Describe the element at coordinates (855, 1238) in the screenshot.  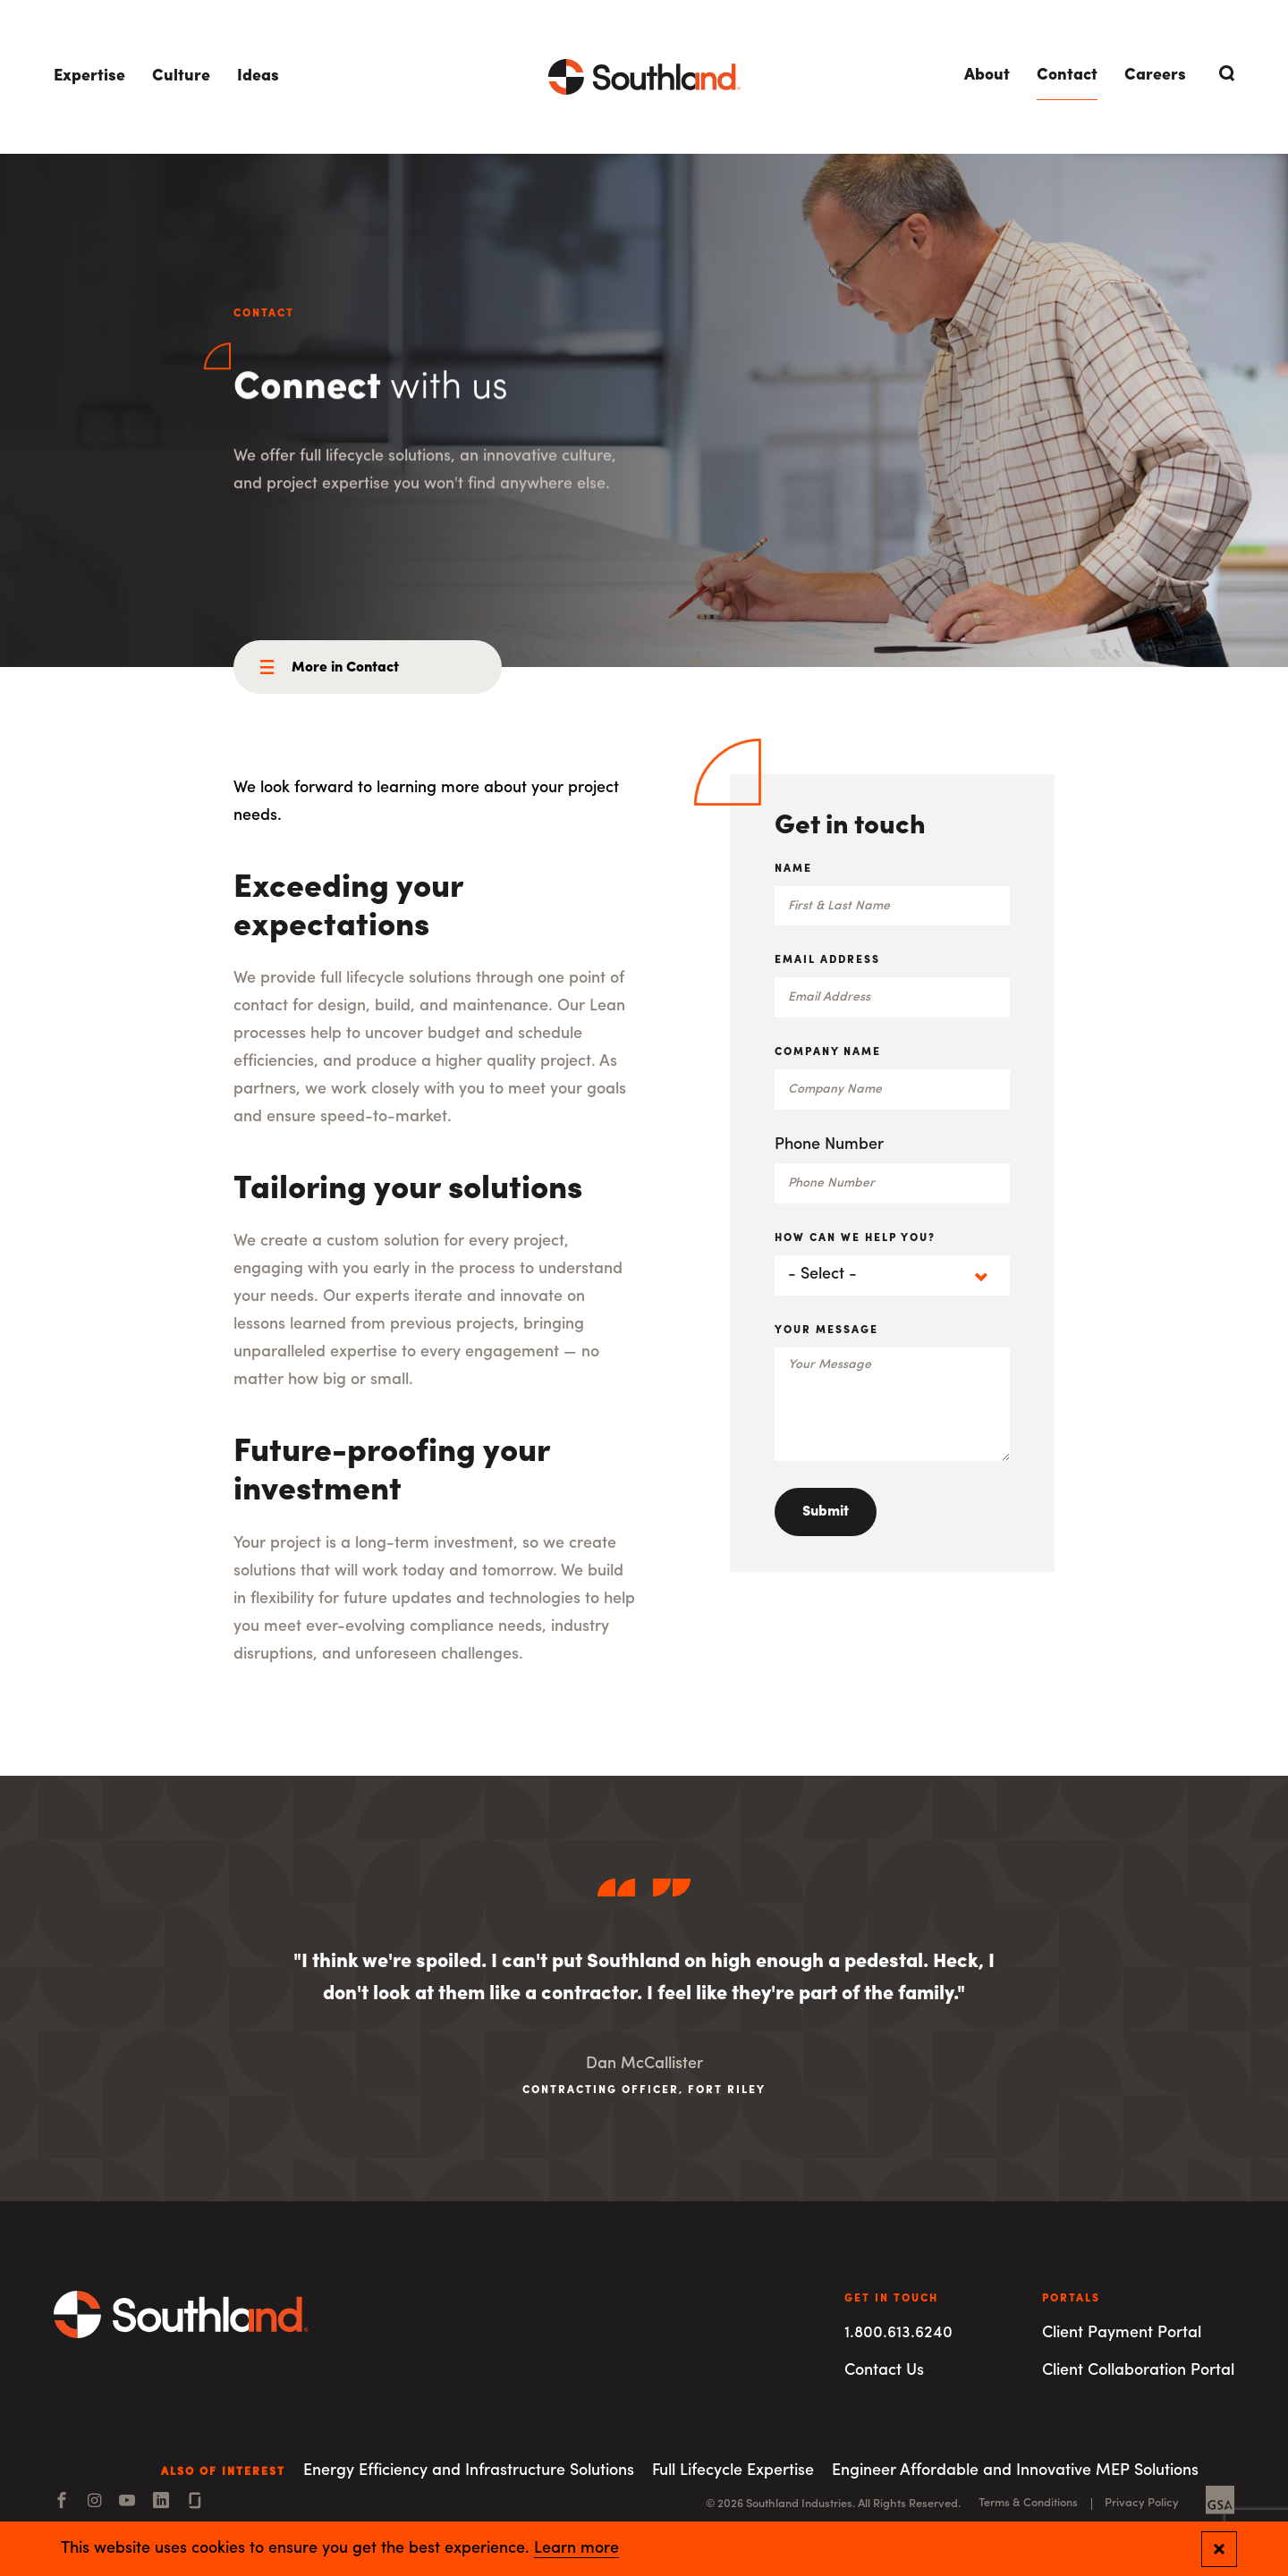
I see `How can we help you?` at that location.